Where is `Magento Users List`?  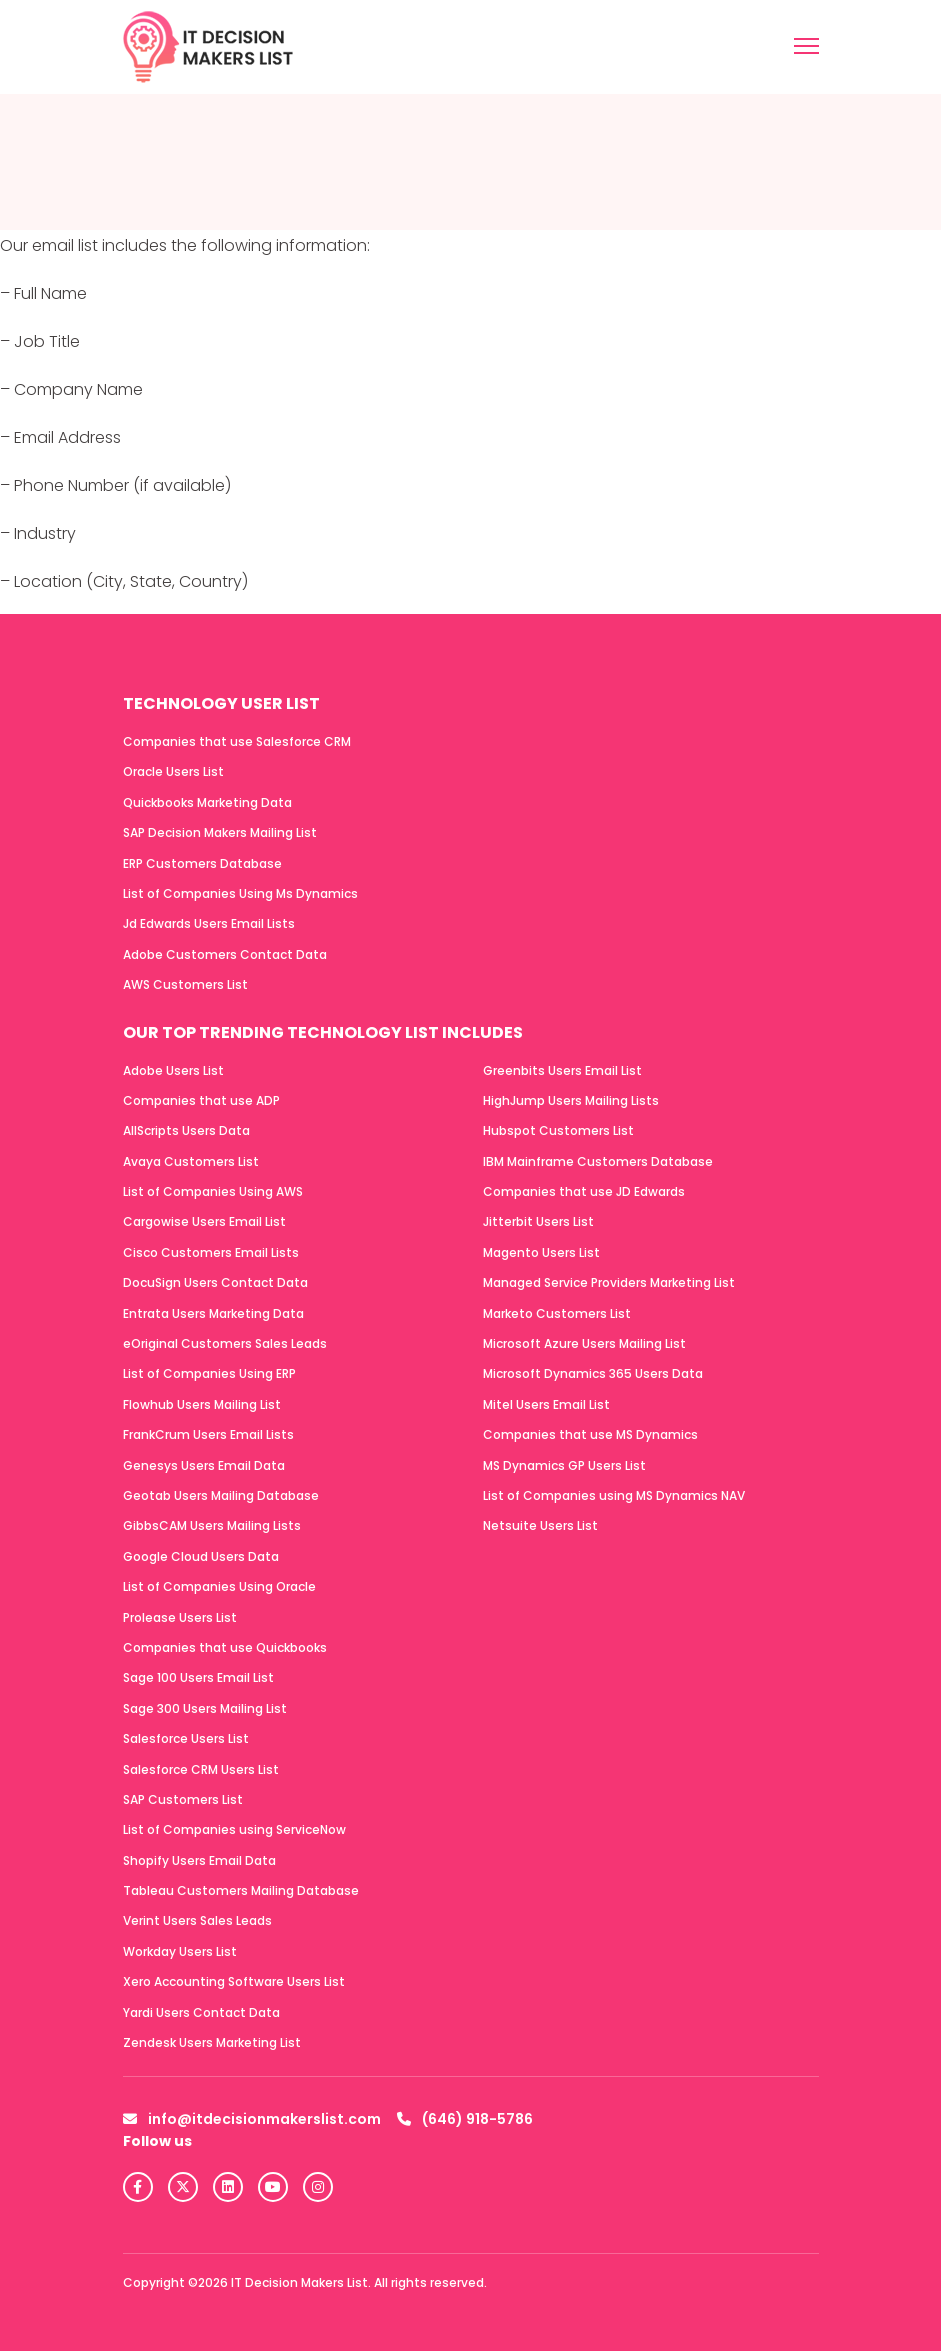
Magento Users List is located at coordinates (541, 1252).